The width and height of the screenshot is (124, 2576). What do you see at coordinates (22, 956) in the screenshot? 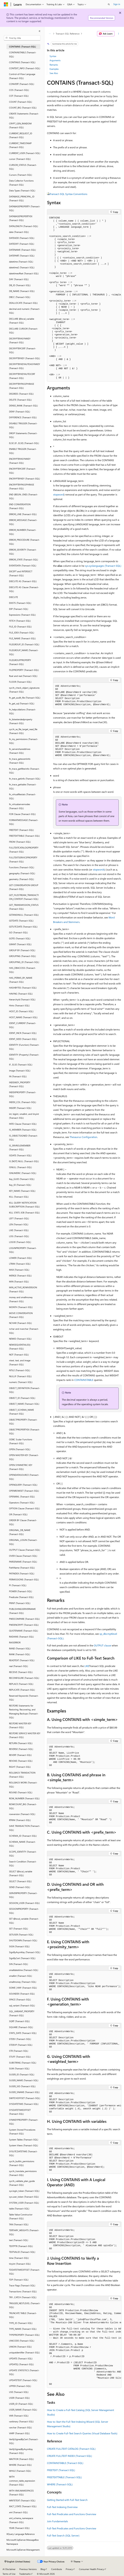
I see `GROUPING (Transact-SQL) [treeitem]` at bounding box center [22, 956].